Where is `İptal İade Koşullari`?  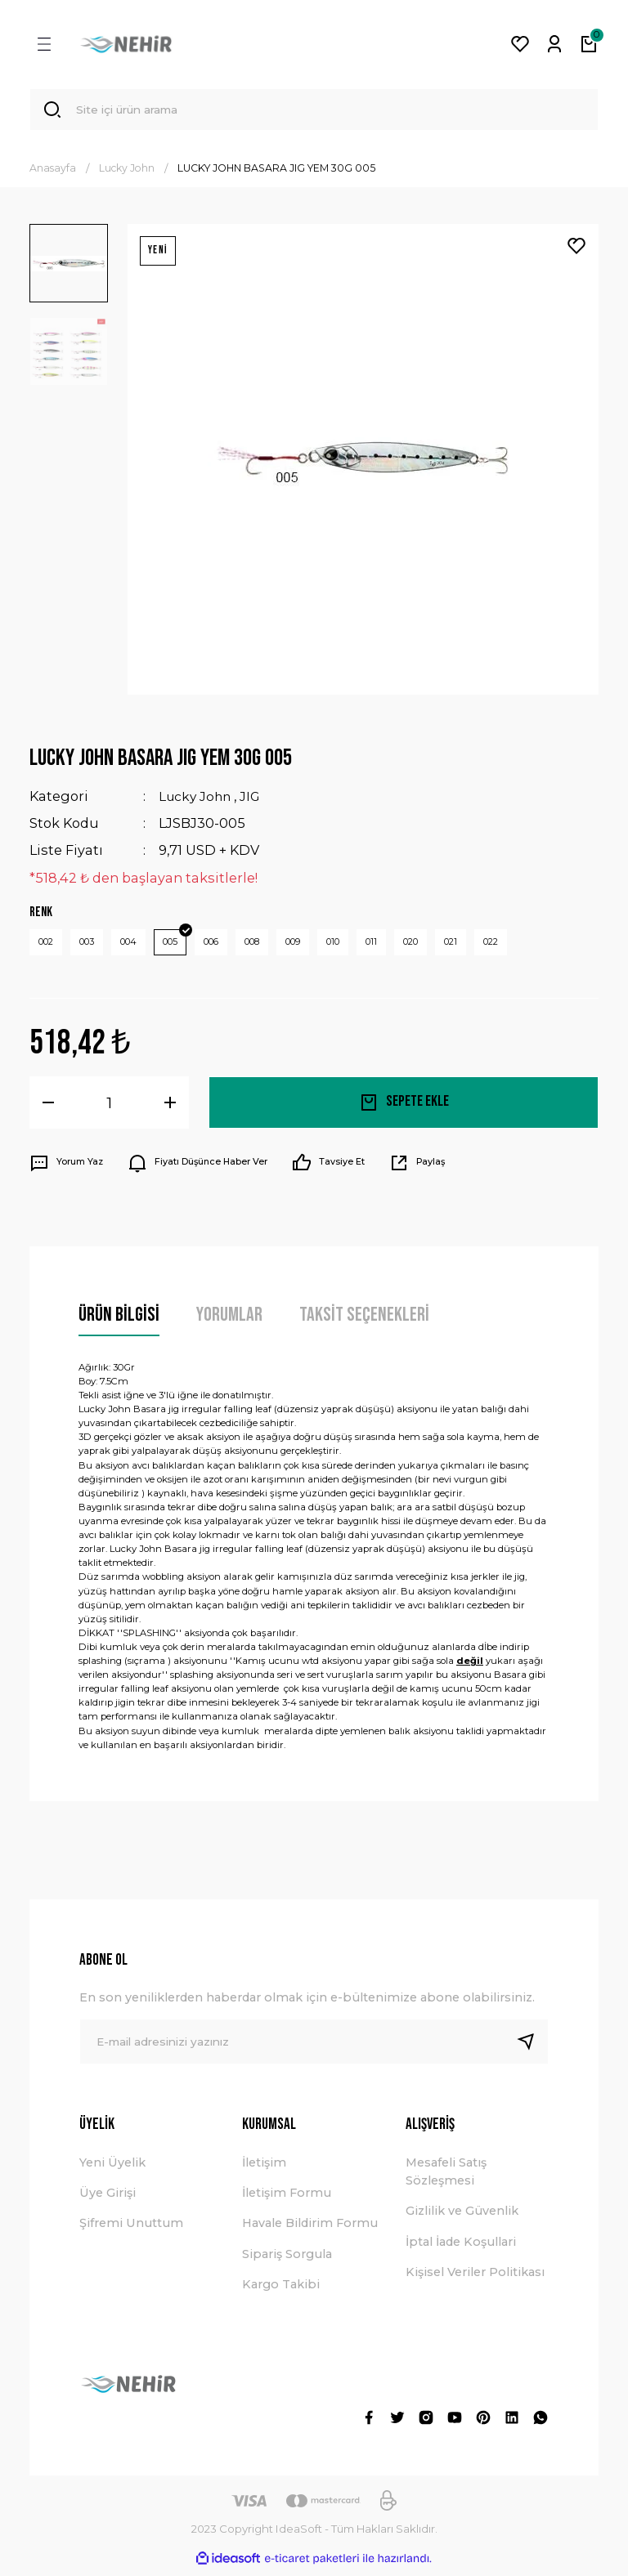 İptal İade Koşullari is located at coordinates (461, 2247).